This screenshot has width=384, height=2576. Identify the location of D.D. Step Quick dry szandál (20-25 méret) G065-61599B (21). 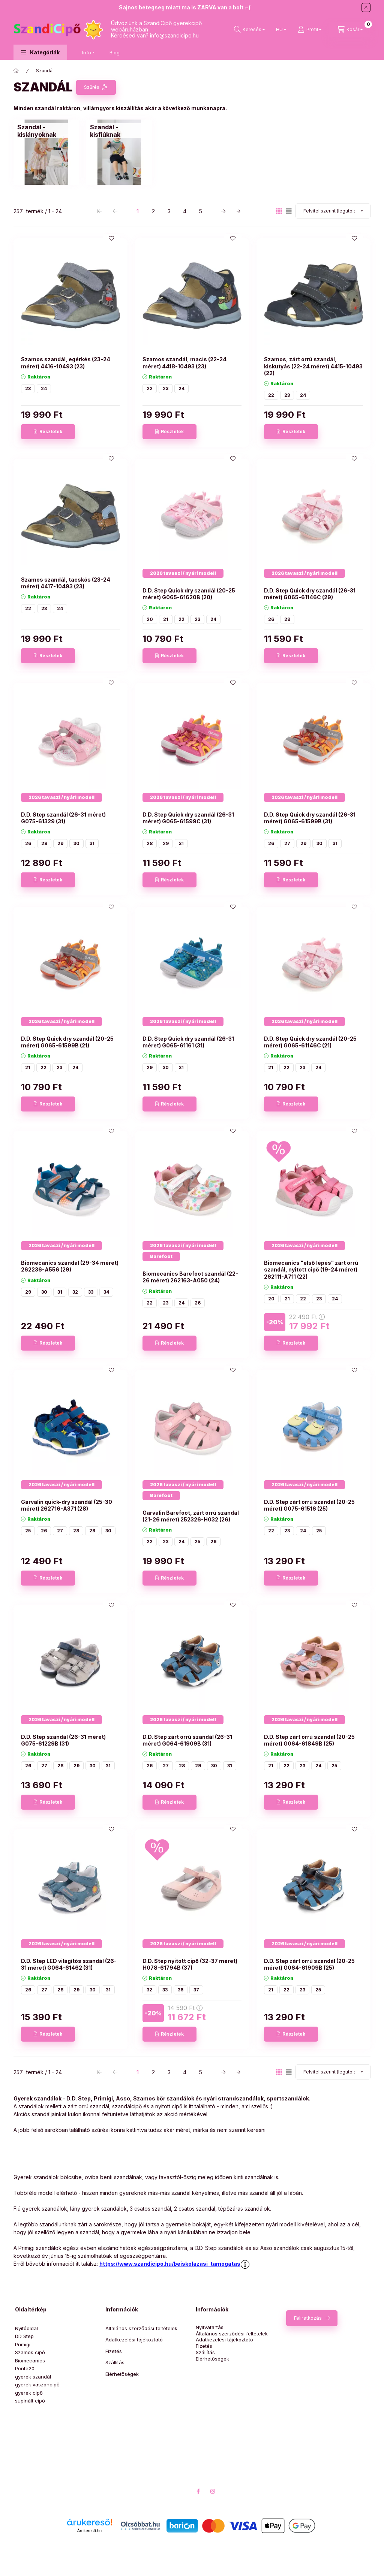
(67, 1042).